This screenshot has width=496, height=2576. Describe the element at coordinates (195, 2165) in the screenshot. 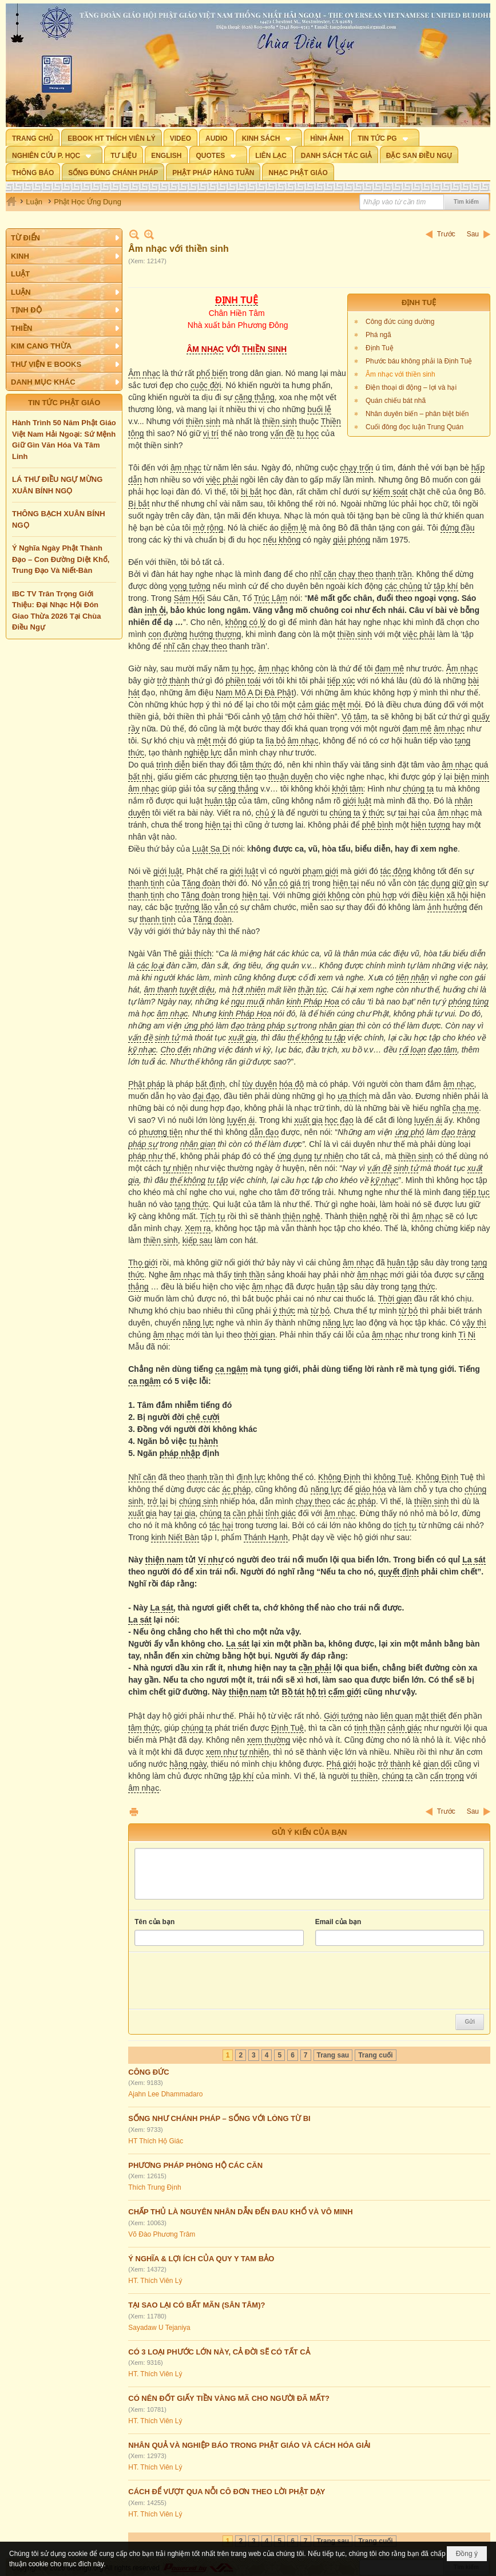

I see `PHƯƠNG PHÁP PHÒNG HỘ CÁC CĂN` at that location.